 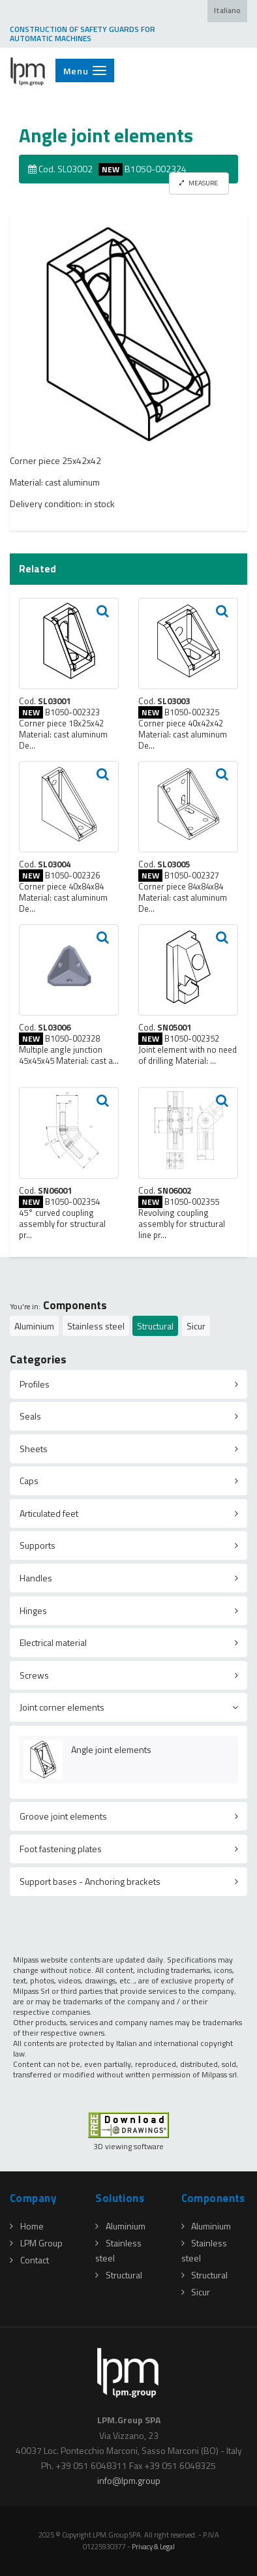 I want to click on Sicur, so click(x=196, y=1326).